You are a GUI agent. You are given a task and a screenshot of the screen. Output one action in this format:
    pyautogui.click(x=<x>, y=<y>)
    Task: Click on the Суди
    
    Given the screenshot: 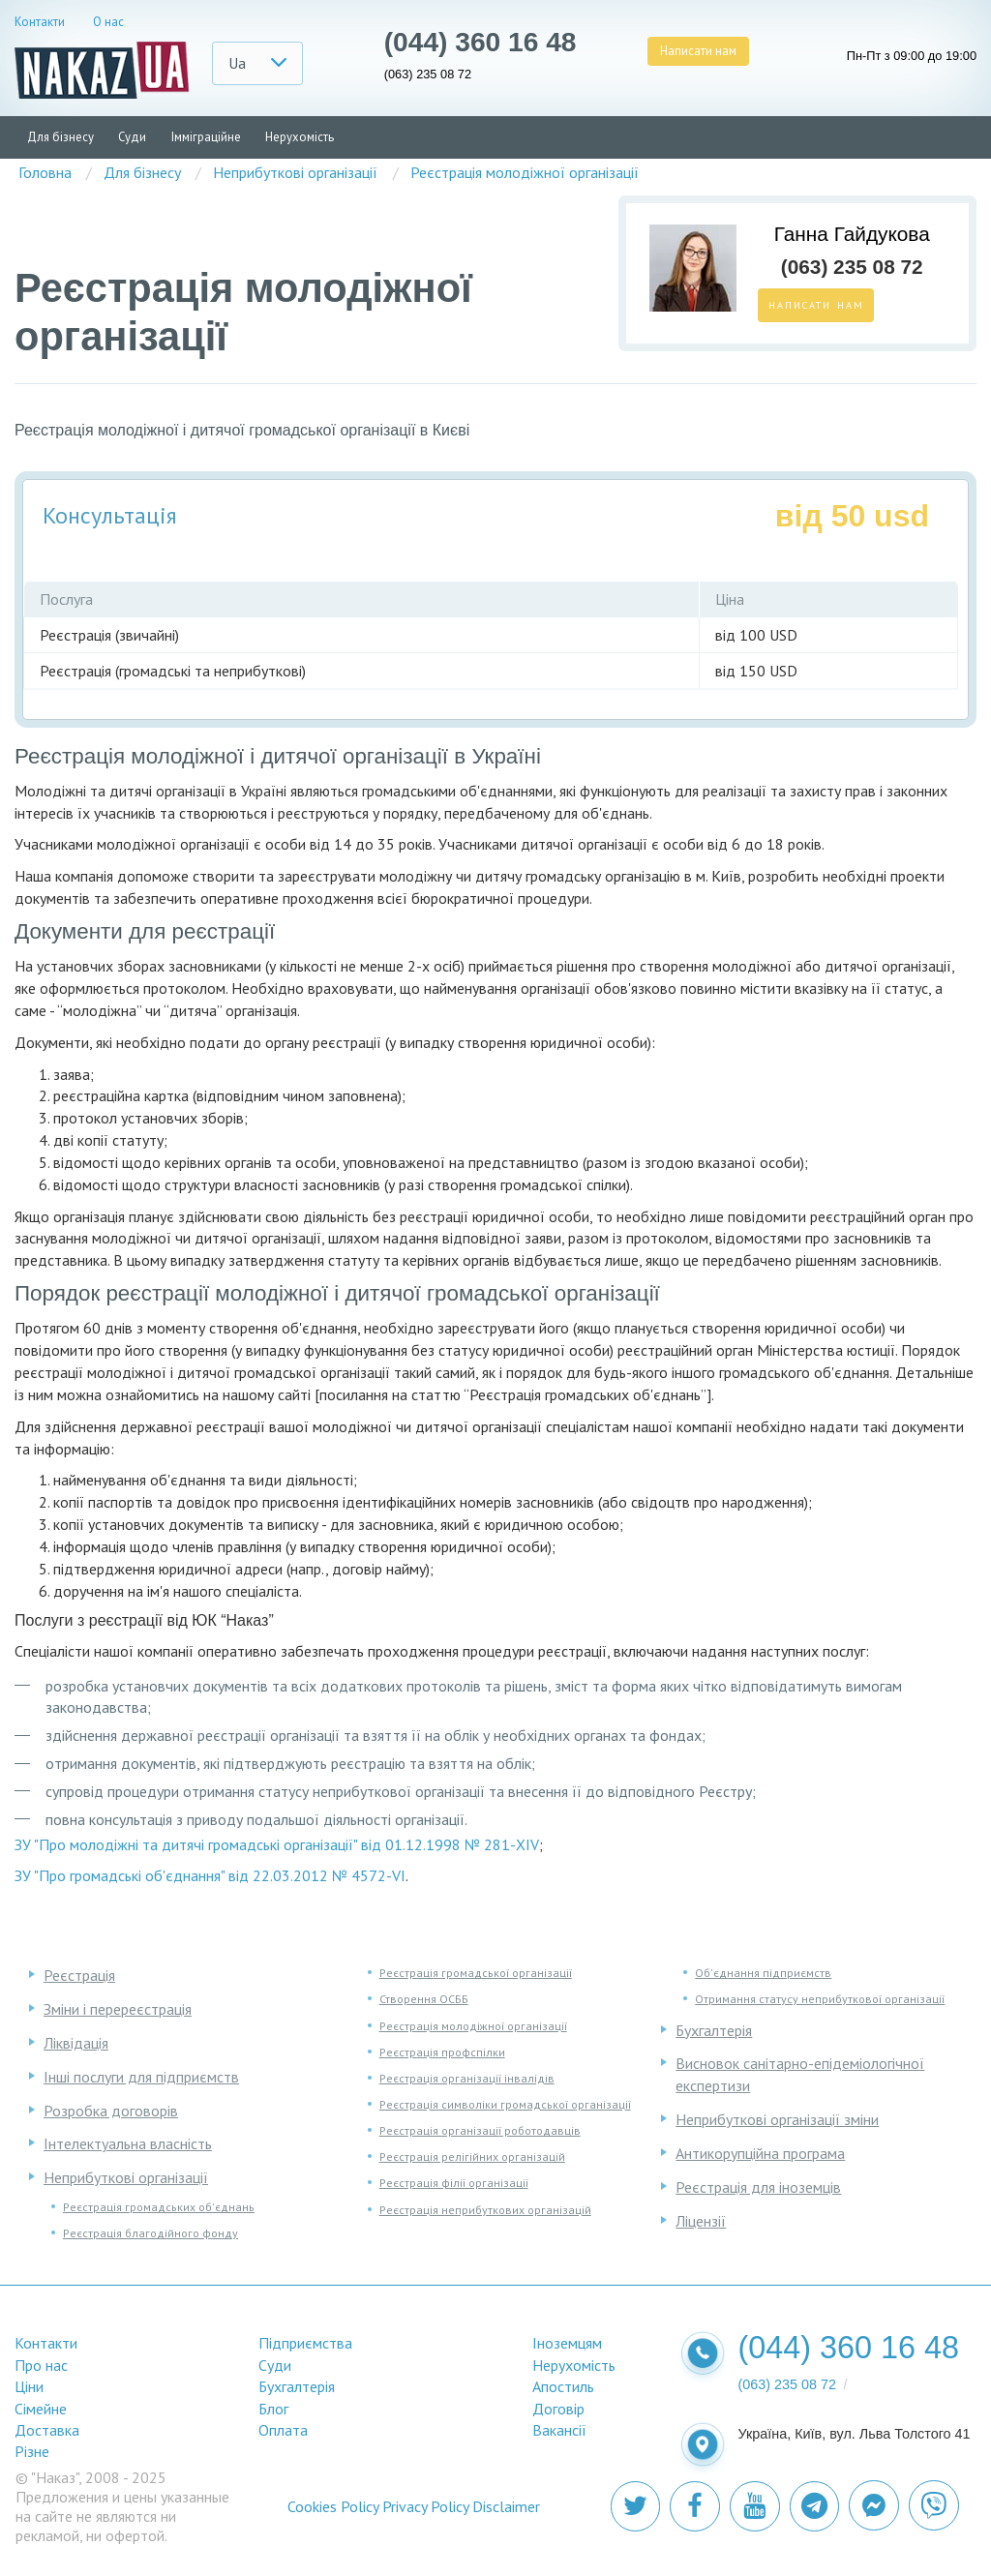 What is the action you would take?
    pyautogui.click(x=132, y=137)
    